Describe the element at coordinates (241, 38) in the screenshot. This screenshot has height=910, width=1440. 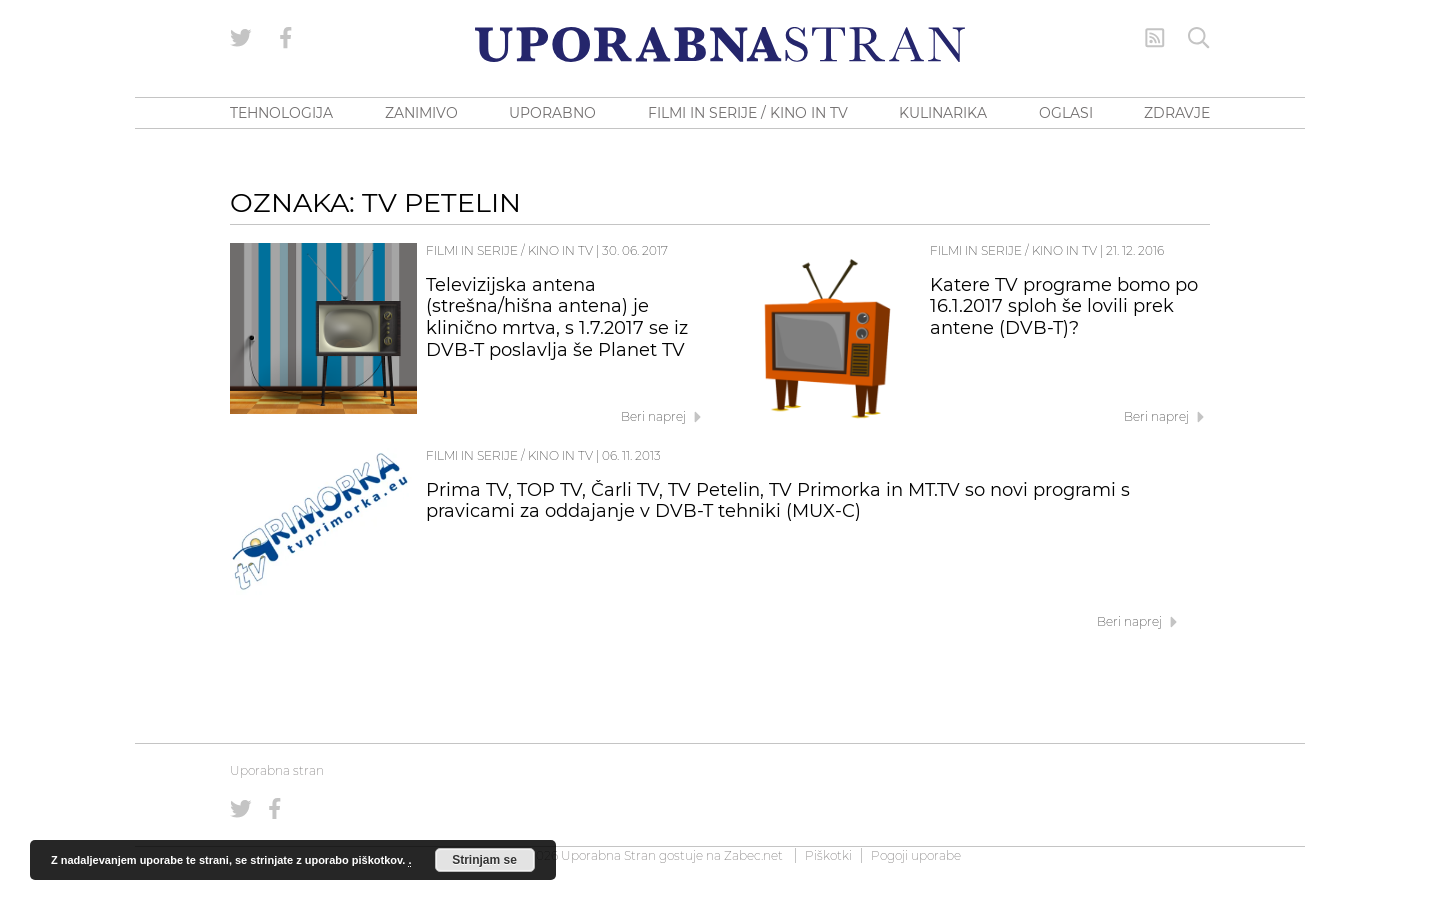
I see `[Uporabna stran na Twitterju]` at that location.